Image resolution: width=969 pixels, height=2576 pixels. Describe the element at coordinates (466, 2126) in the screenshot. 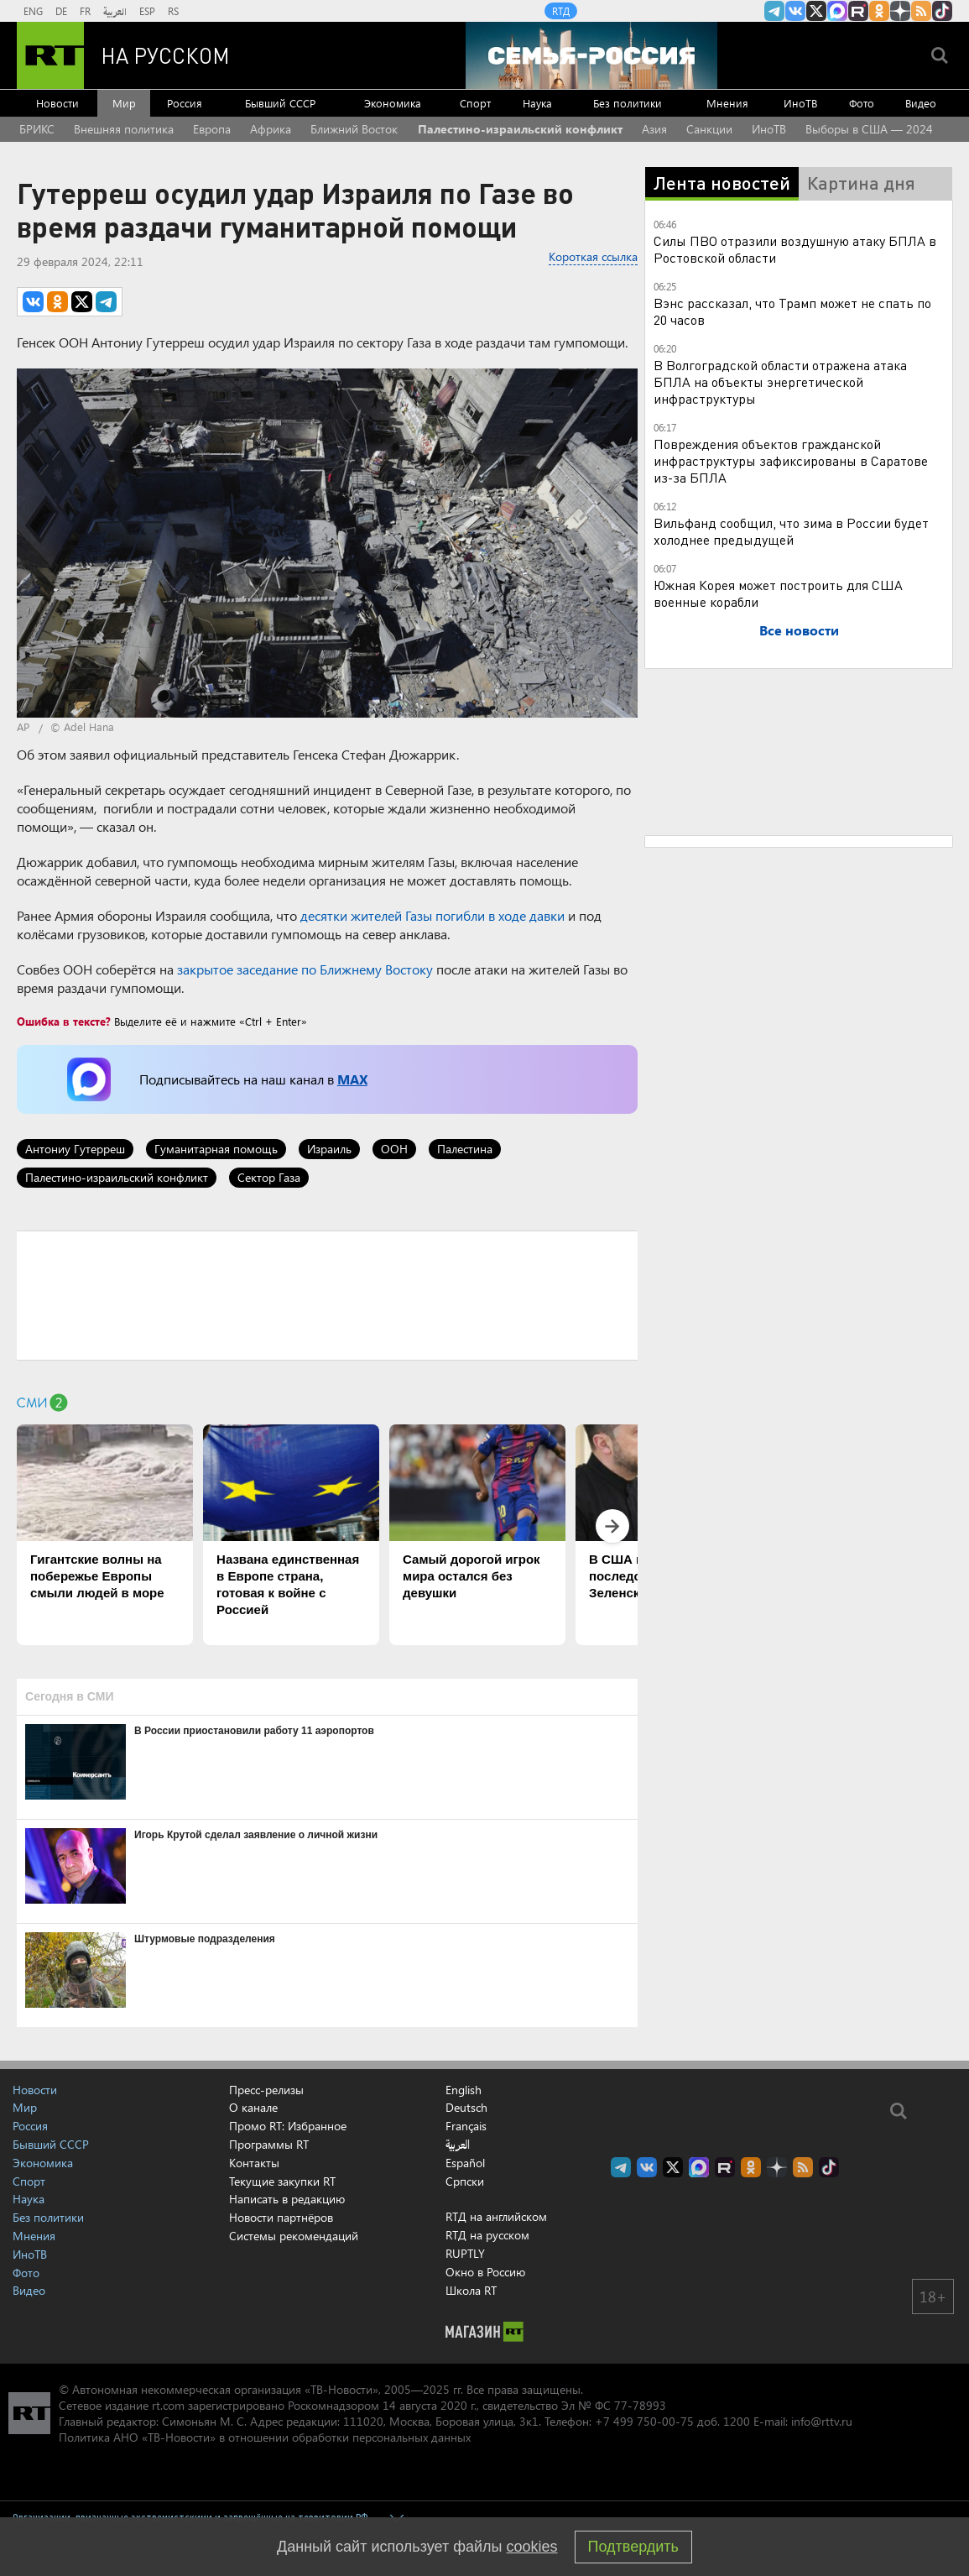

I see `Français` at that location.